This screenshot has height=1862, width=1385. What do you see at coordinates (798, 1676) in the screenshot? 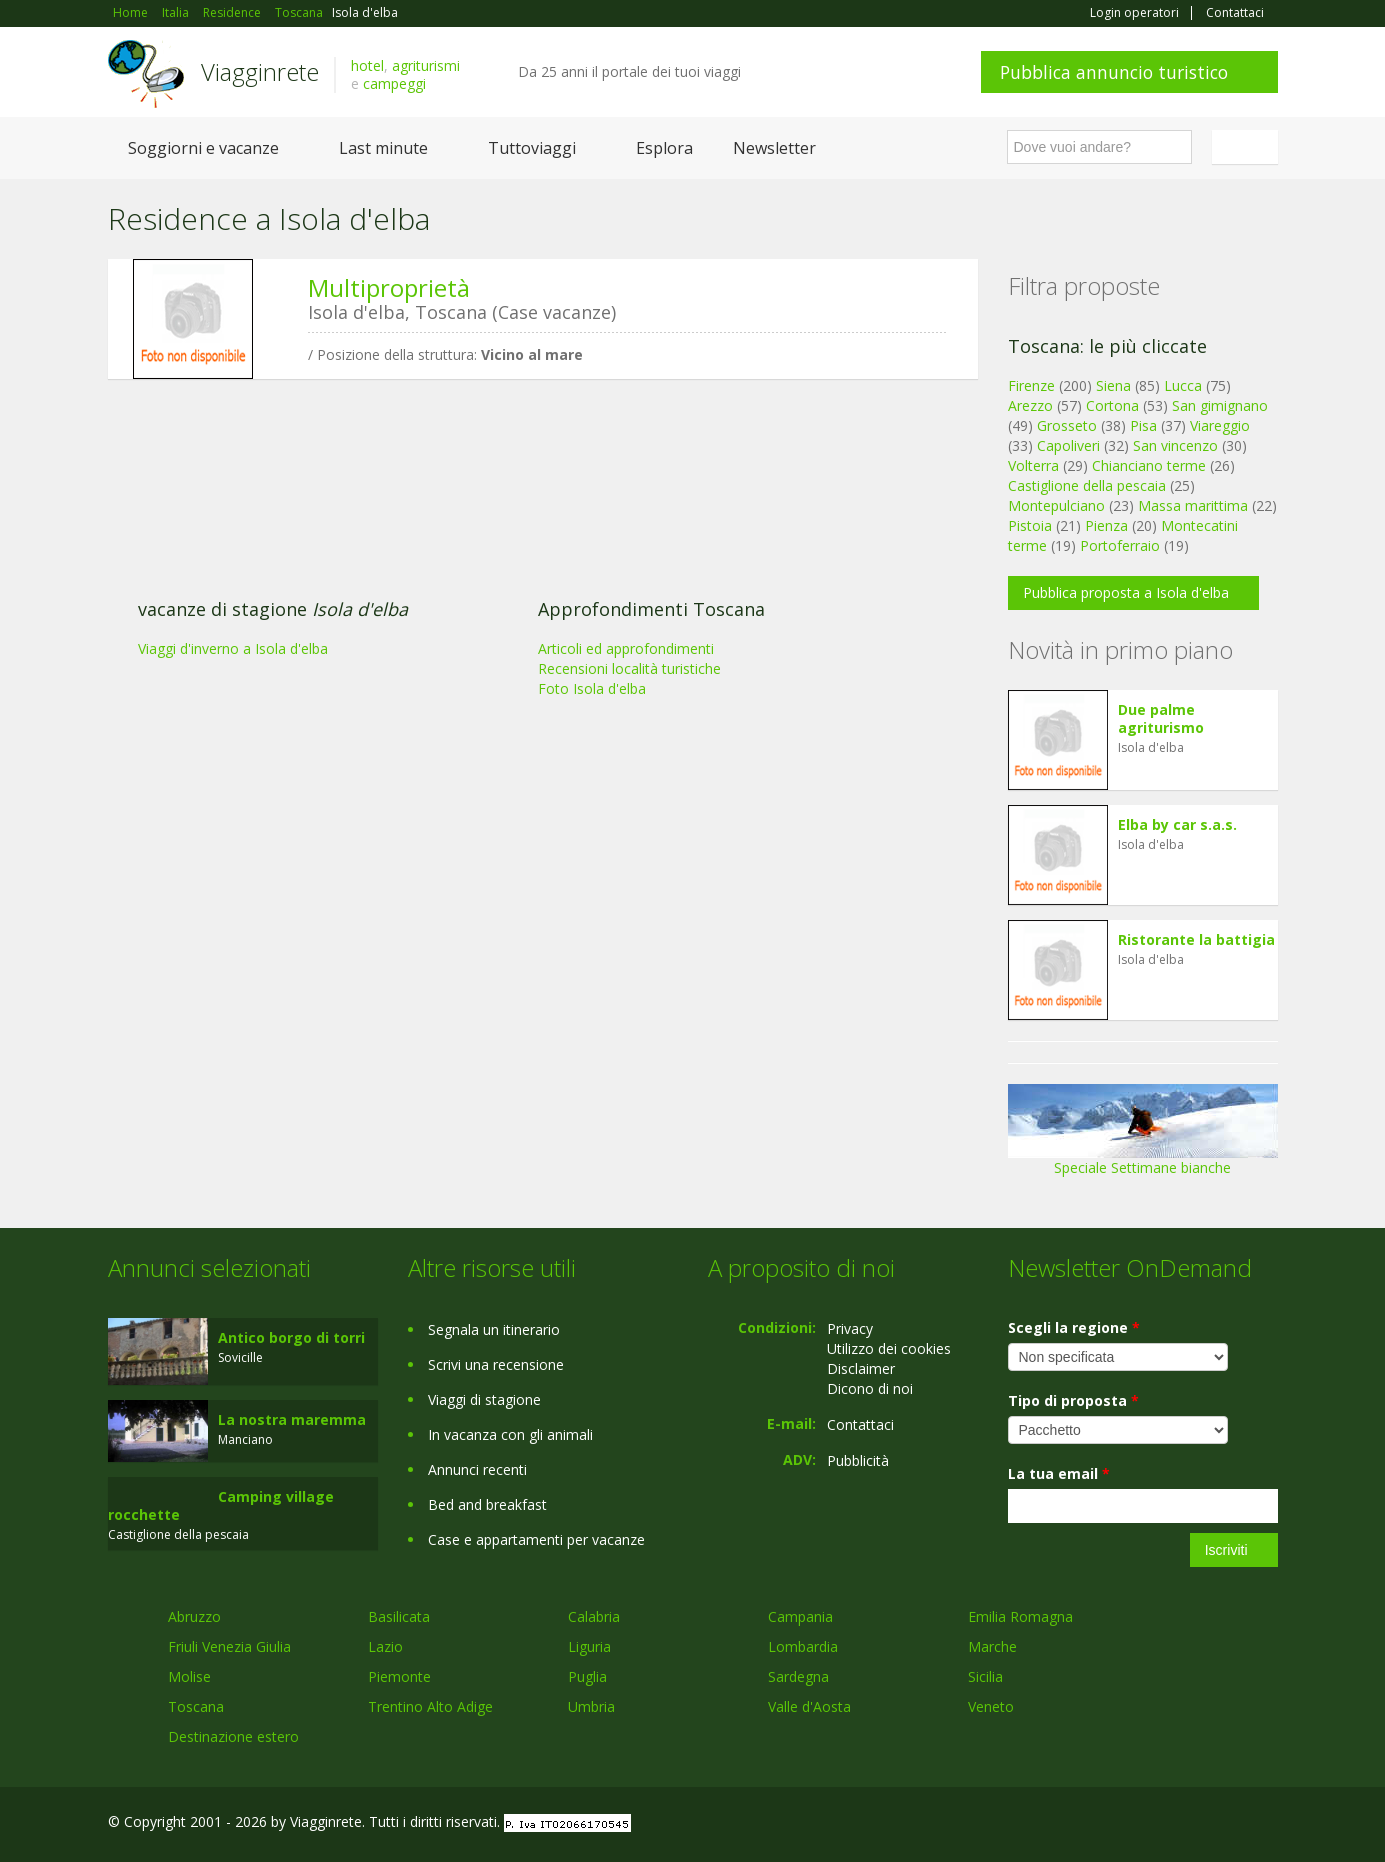
I see `Sardegna` at bounding box center [798, 1676].